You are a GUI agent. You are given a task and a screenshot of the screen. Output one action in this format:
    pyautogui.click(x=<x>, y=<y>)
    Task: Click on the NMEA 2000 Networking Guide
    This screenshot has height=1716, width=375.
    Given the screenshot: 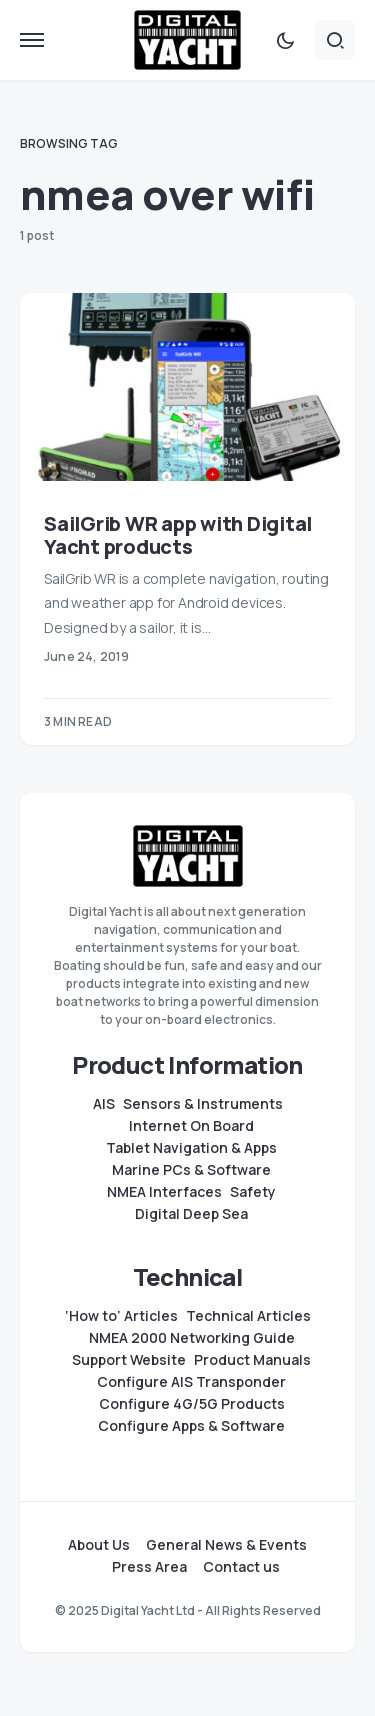 What is the action you would take?
    pyautogui.click(x=192, y=1338)
    